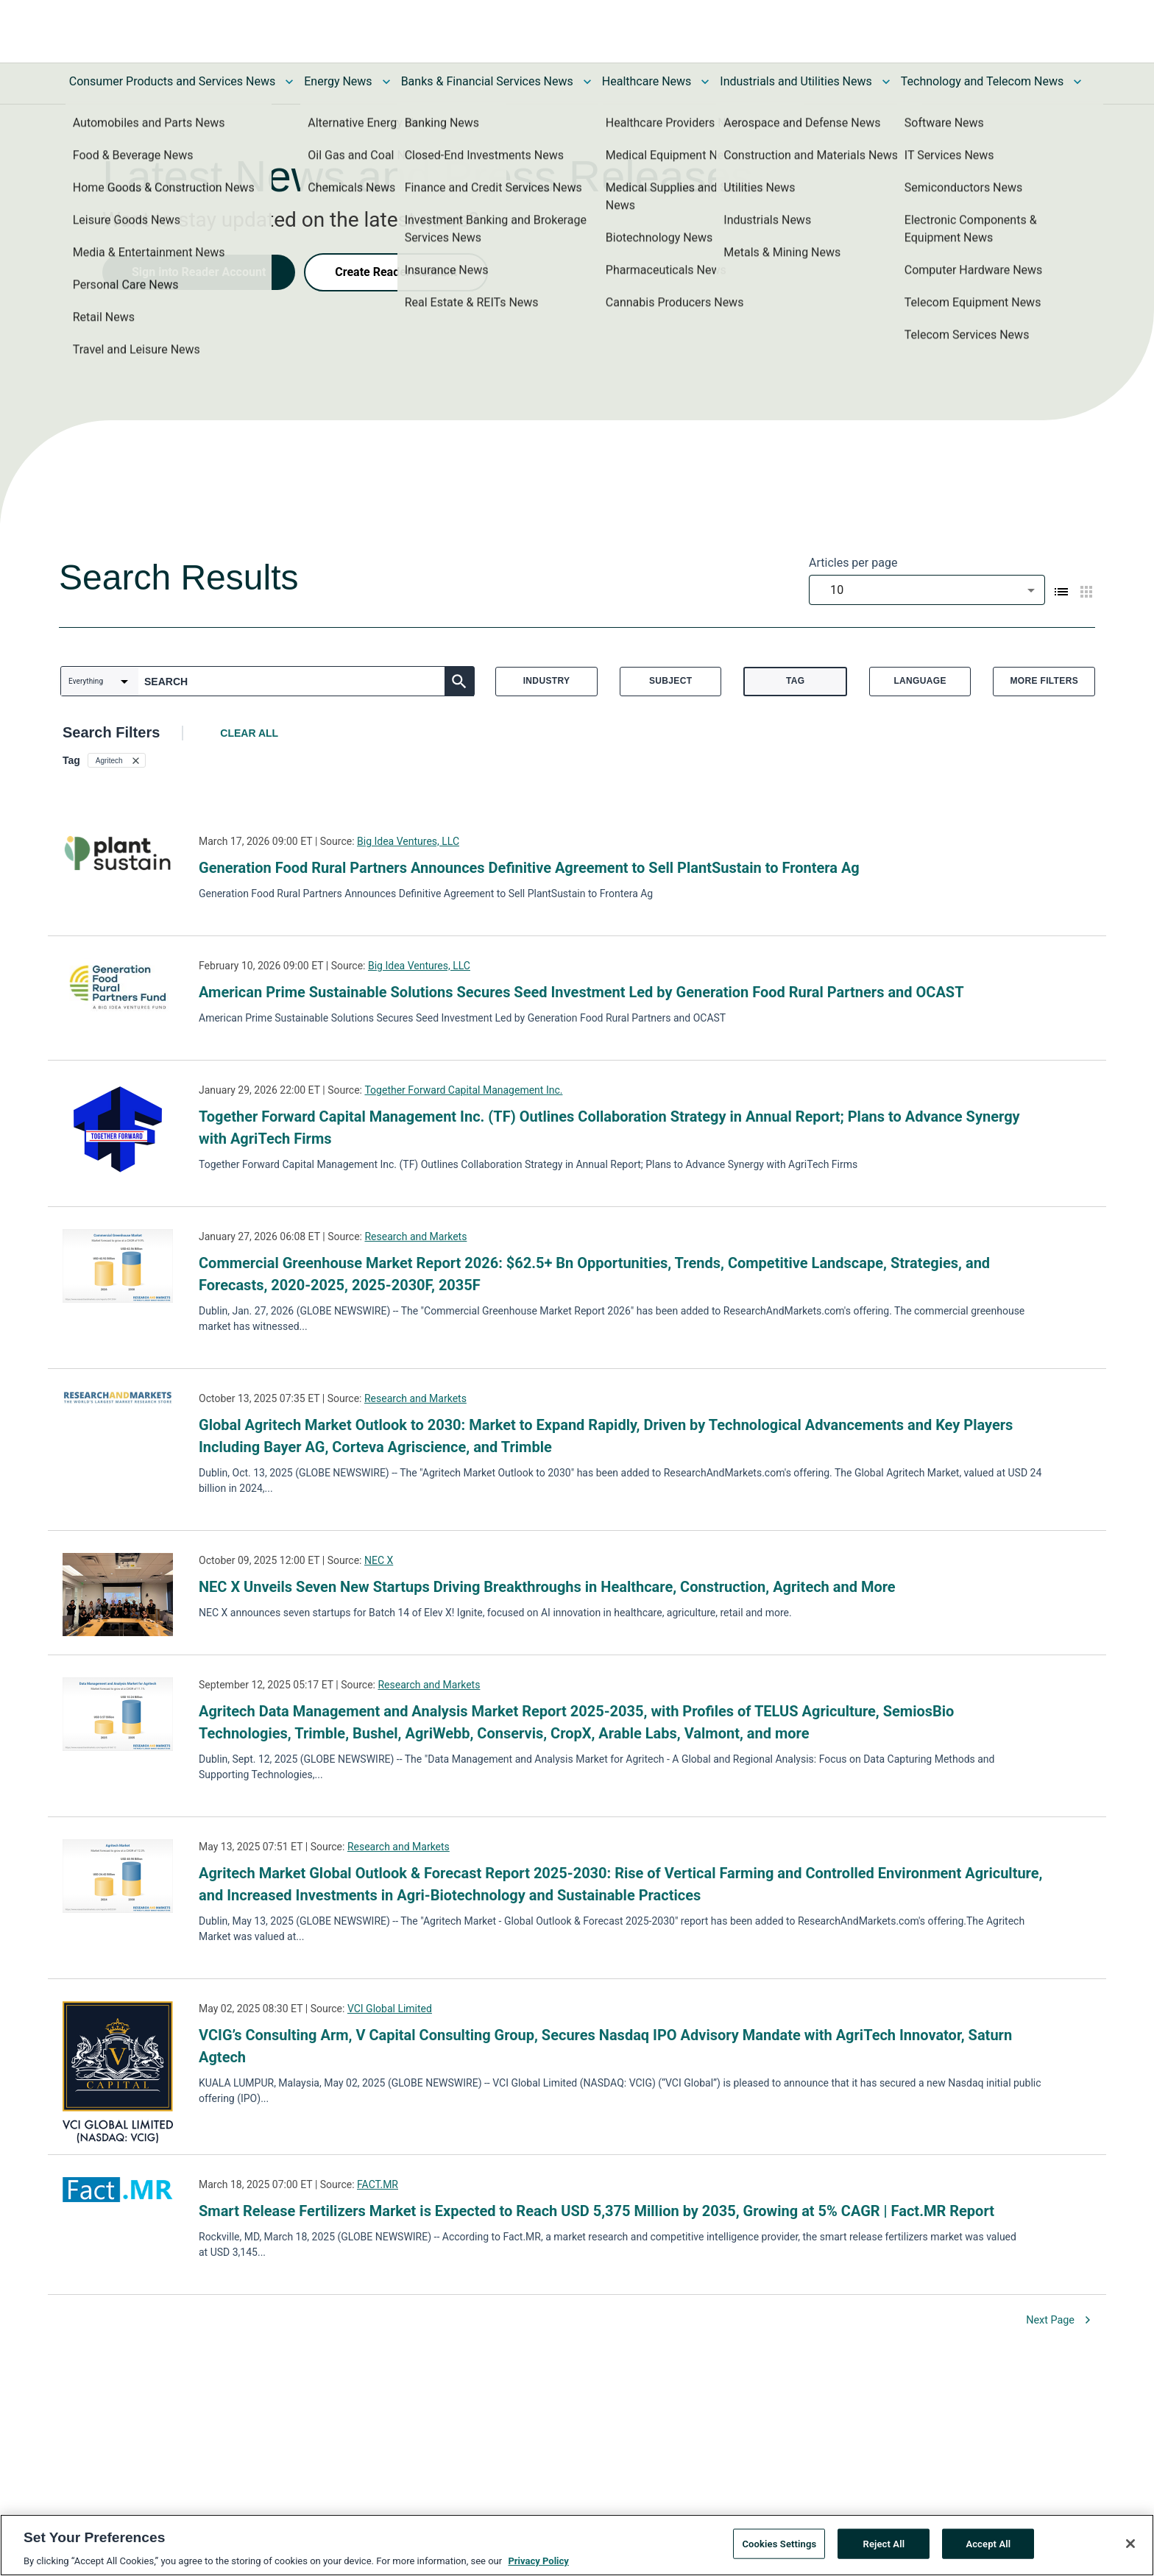 The height and width of the screenshot is (2576, 1154). I want to click on Consumer Products and Services News, so click(172, 81).